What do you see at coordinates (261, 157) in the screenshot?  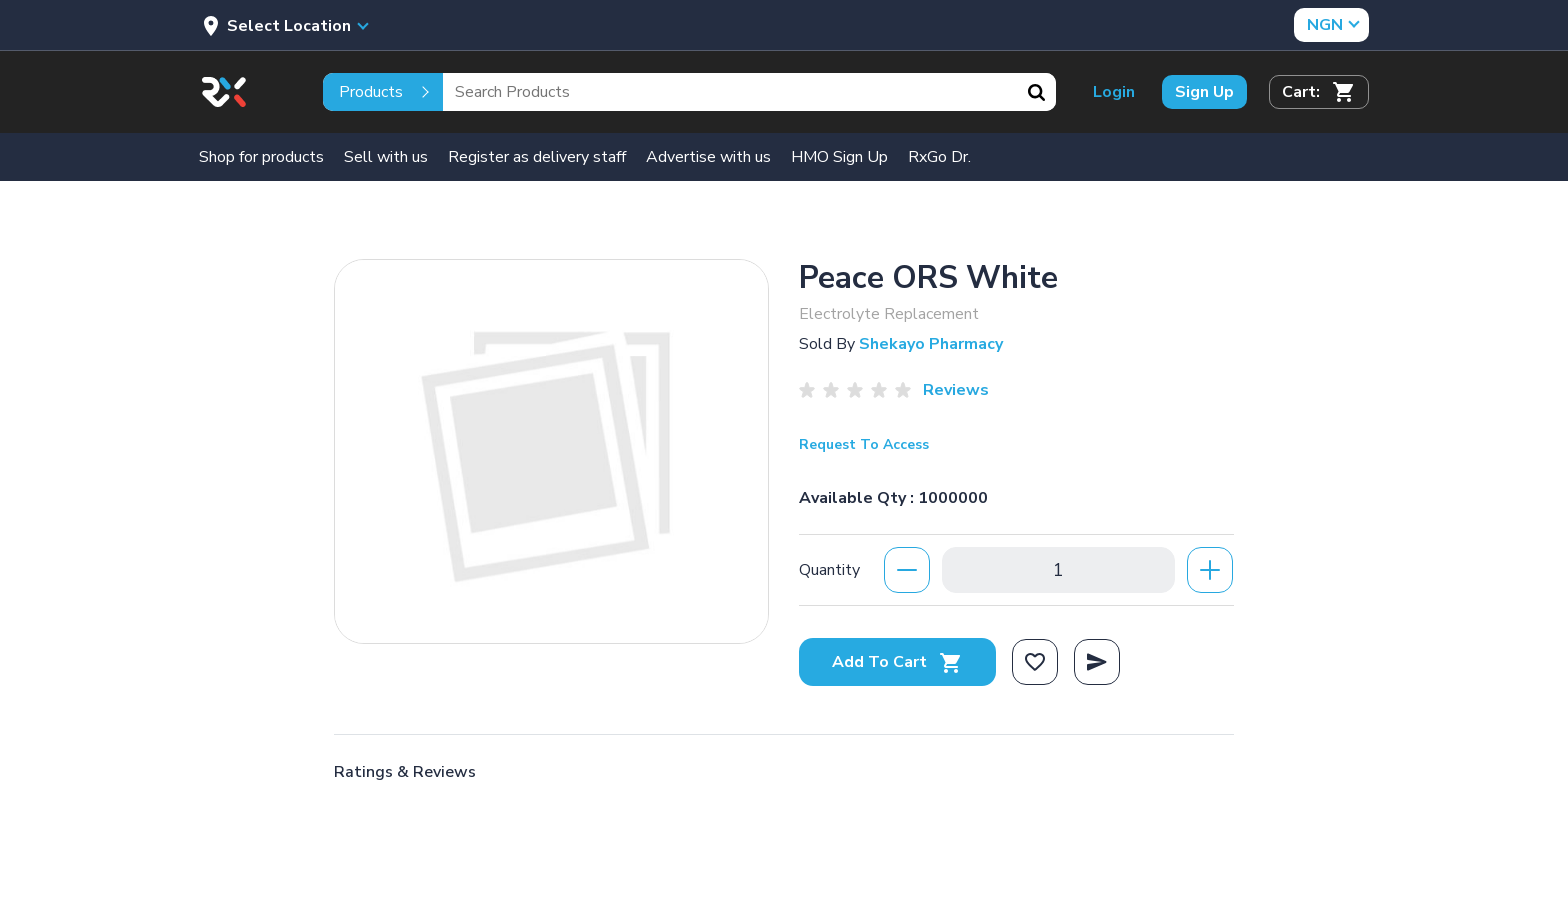 I see `Shop for products` at bounding box center [261, 157].